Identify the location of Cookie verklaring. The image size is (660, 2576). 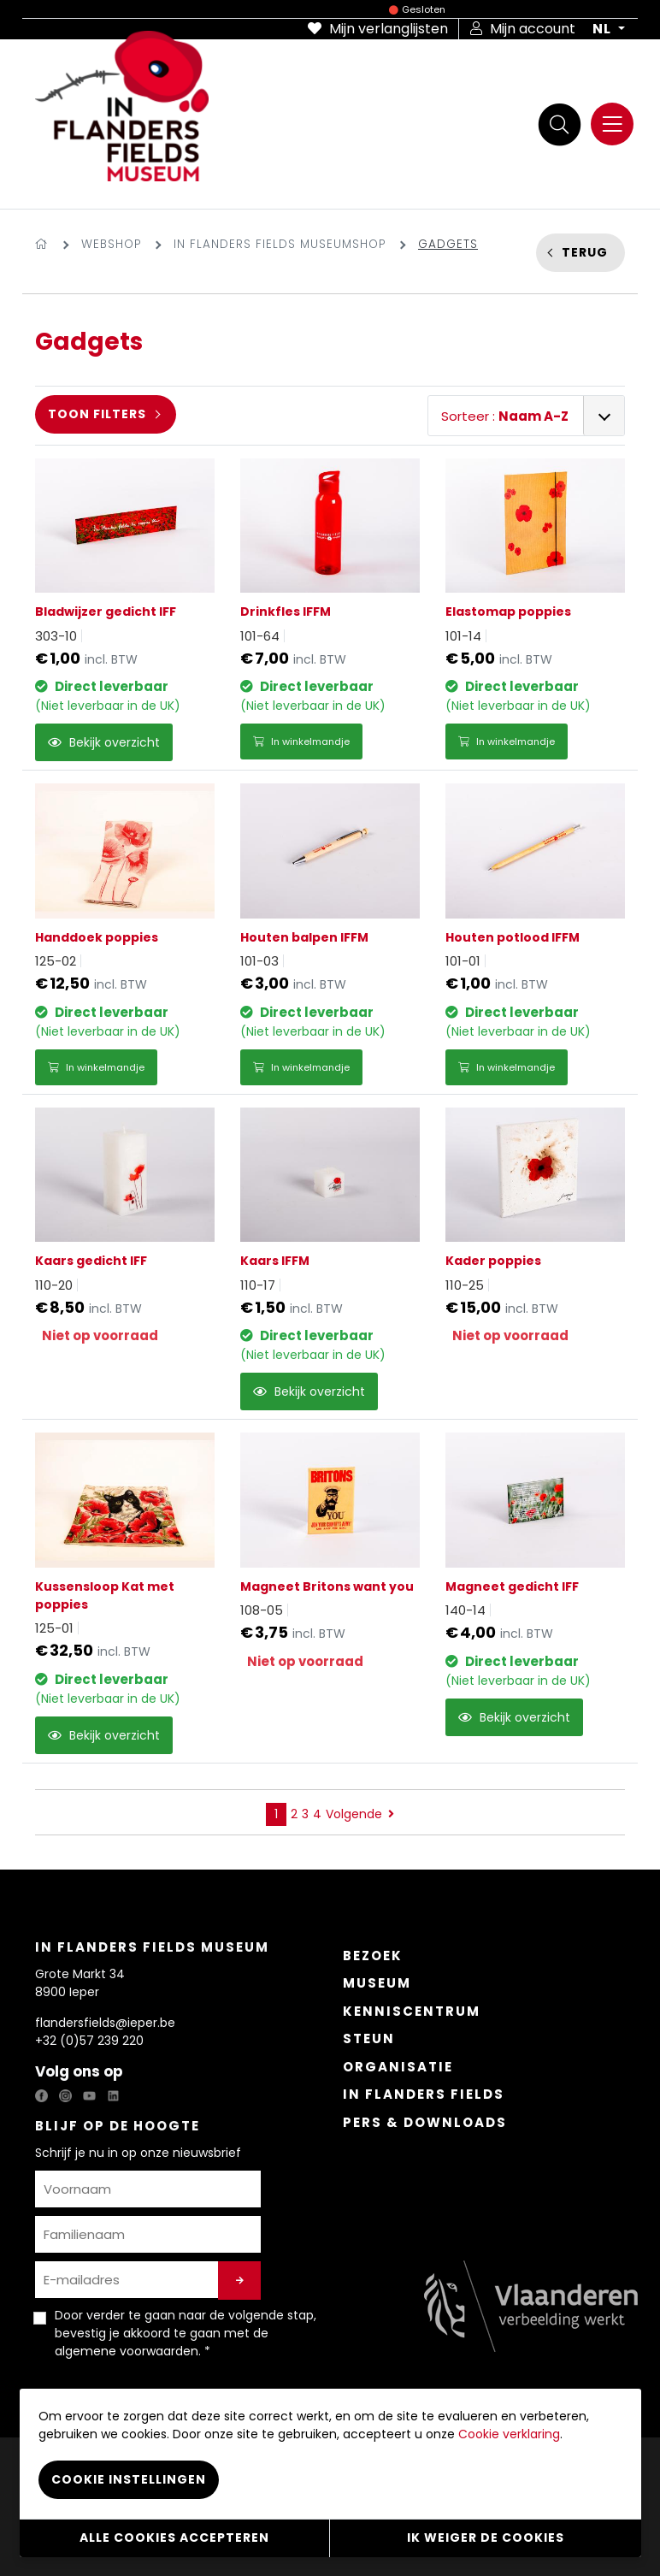
(509, 2434).